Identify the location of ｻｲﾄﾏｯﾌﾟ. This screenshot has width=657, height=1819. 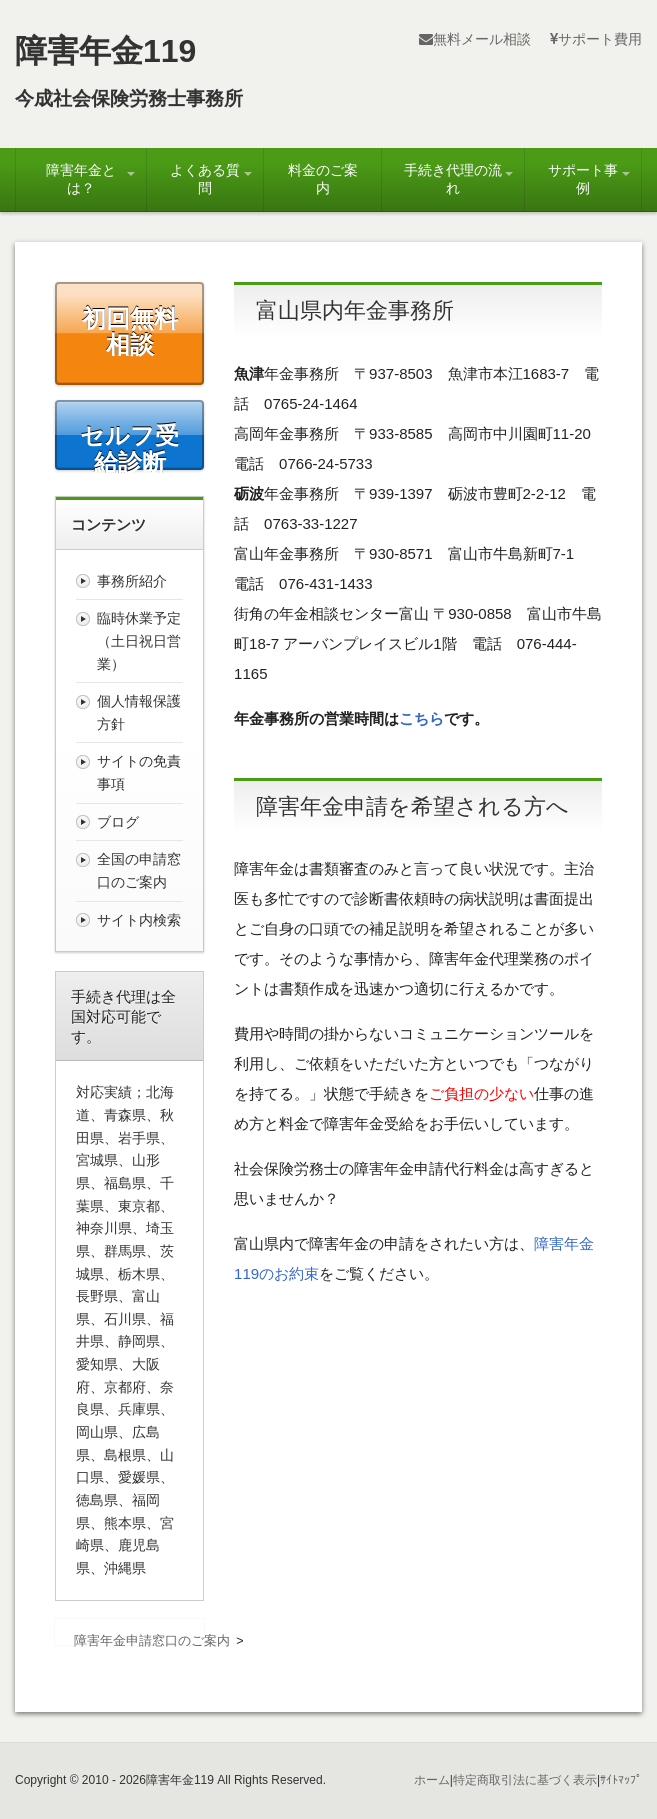
(621, 1780).